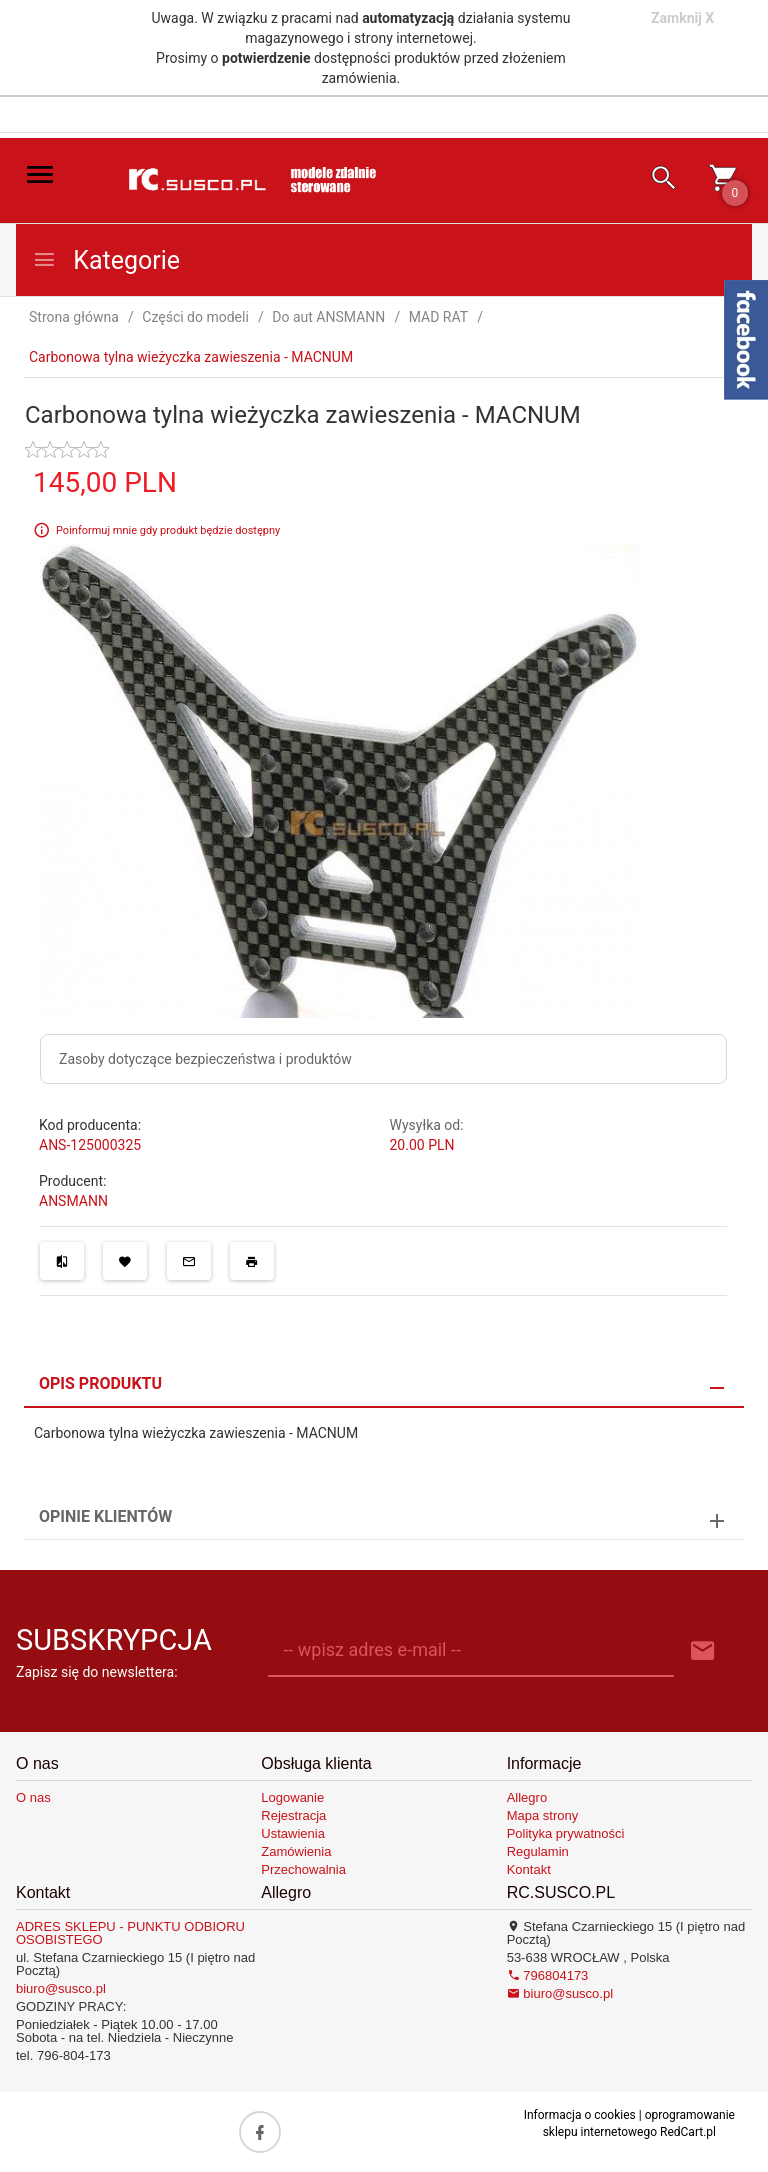 This screenshot has width=768, height=2172. Describe the element at coordinates (293, 1815) in the screenshot. I see `Rejestracja` at that location.